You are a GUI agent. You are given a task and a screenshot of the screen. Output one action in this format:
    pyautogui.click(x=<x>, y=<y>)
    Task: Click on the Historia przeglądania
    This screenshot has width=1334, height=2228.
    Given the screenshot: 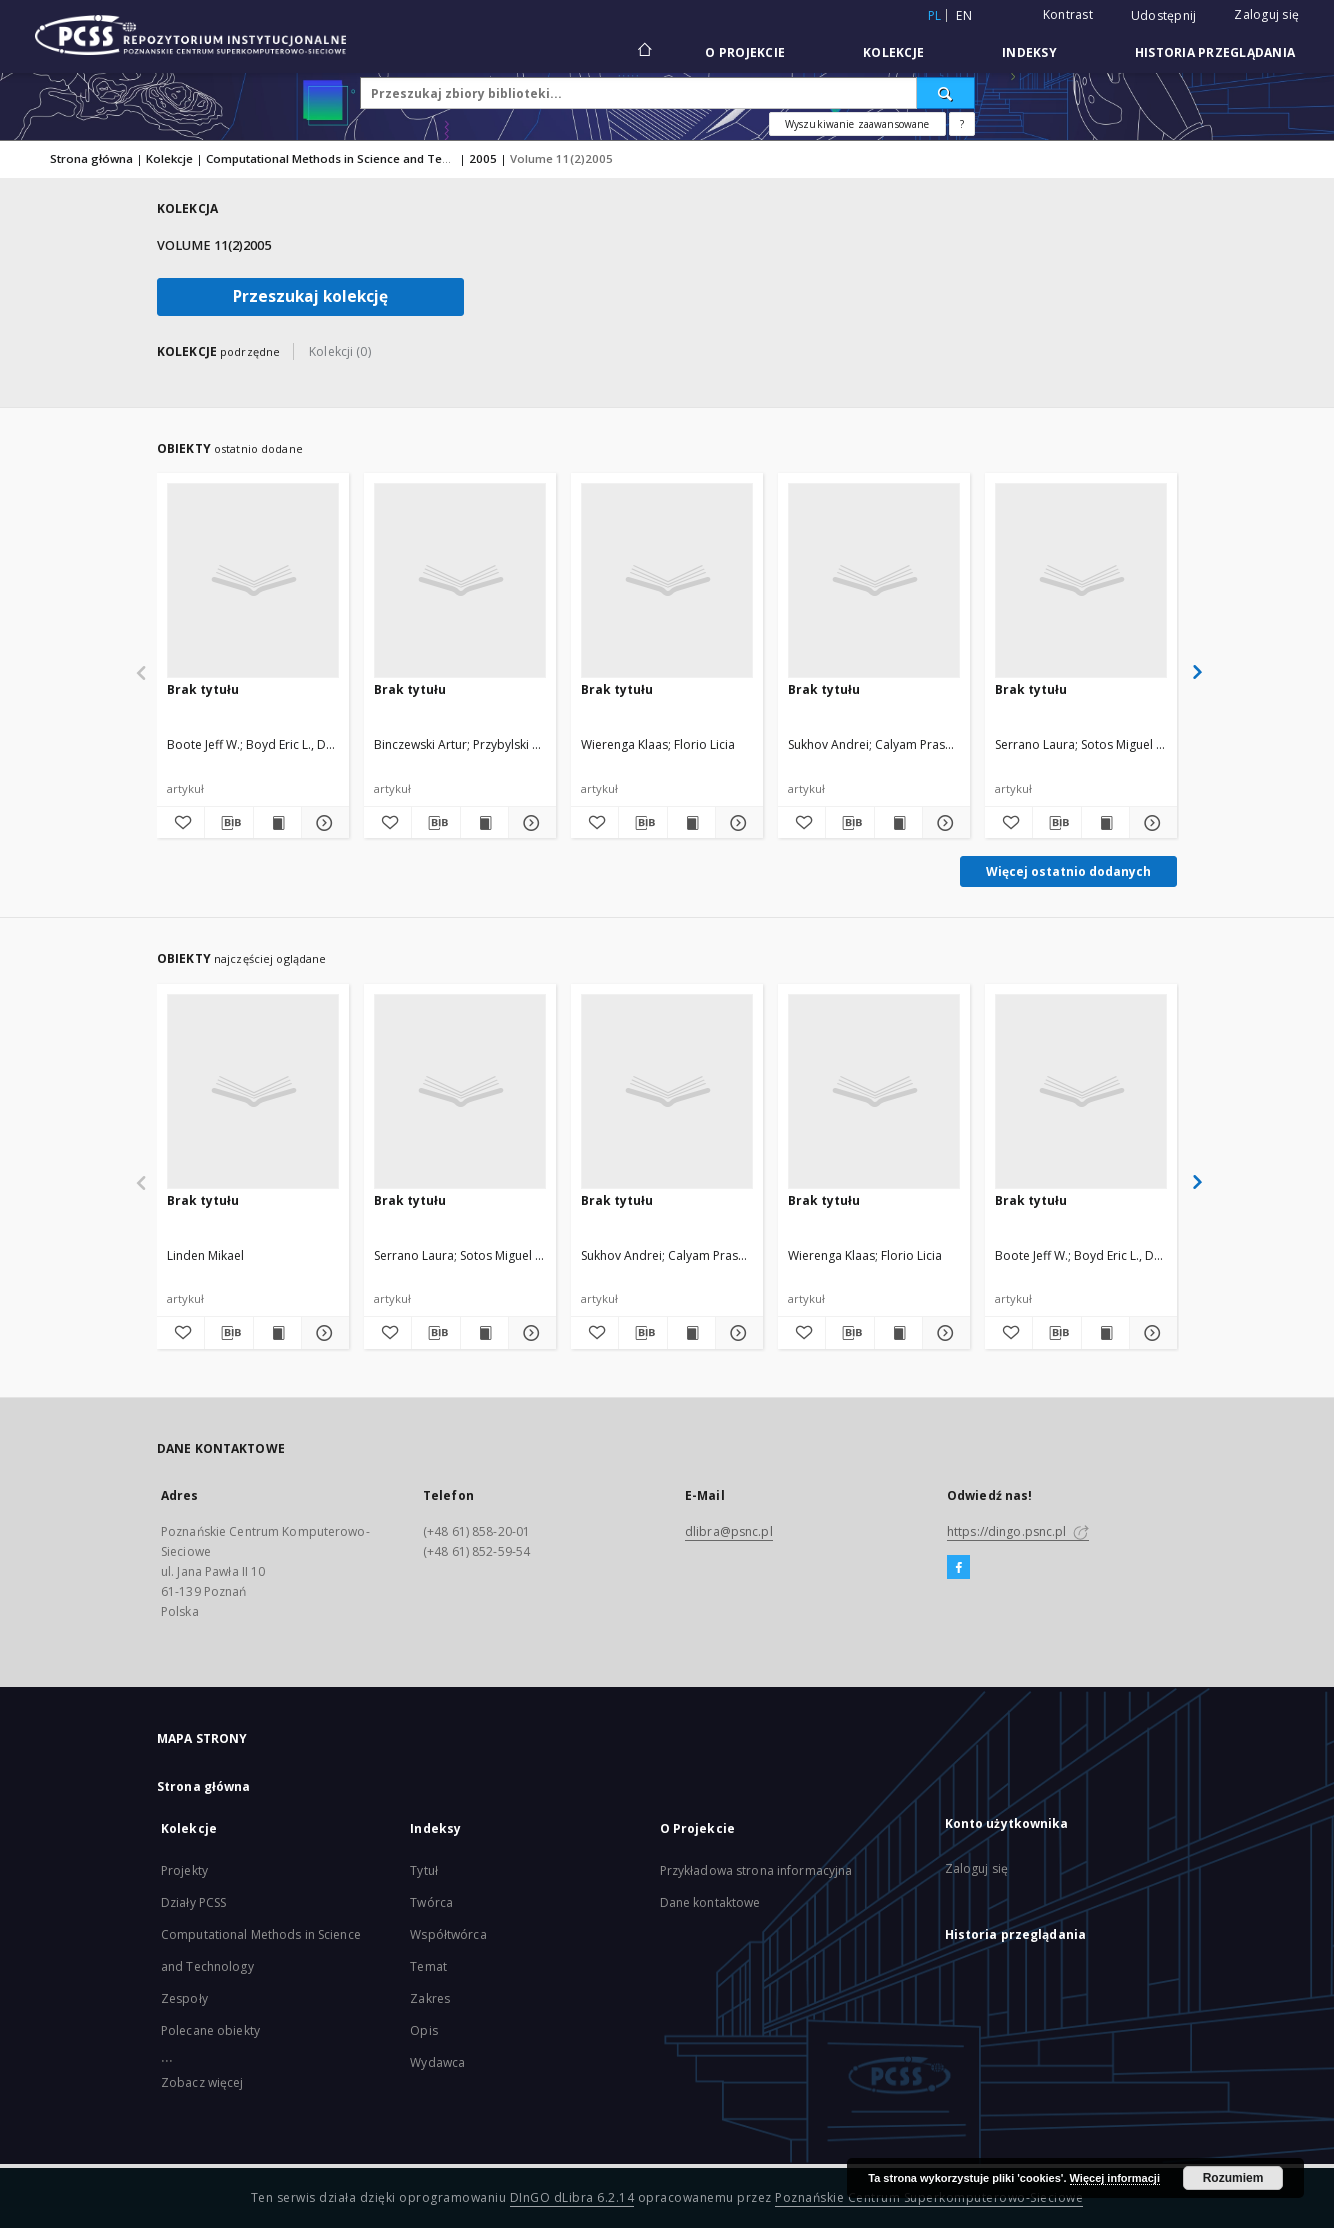 What is the action you would take?
    pyautogui.click(x=1215, y=52)
    